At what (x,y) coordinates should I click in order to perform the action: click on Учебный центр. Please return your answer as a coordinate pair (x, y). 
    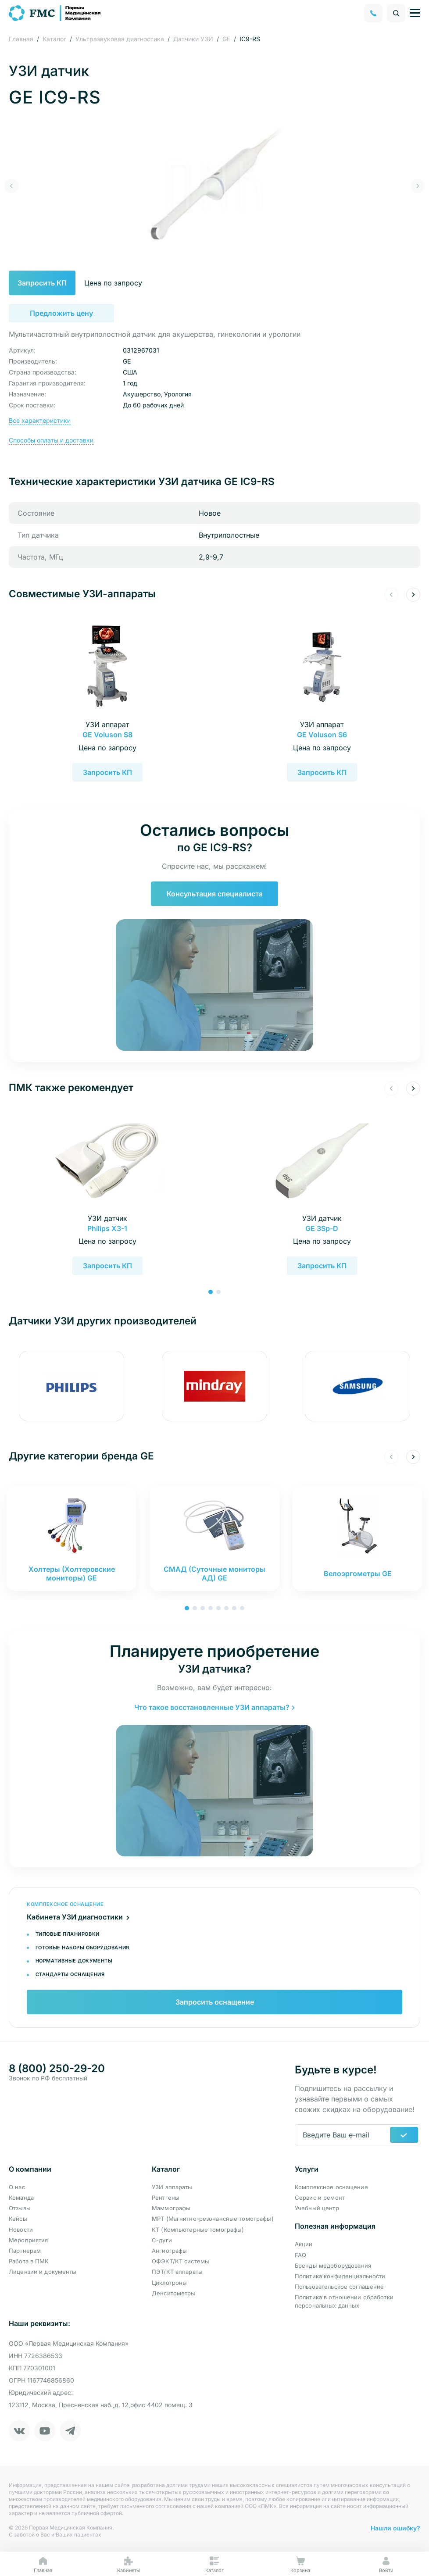
    Looking at the image, I should click on (317, 2208).